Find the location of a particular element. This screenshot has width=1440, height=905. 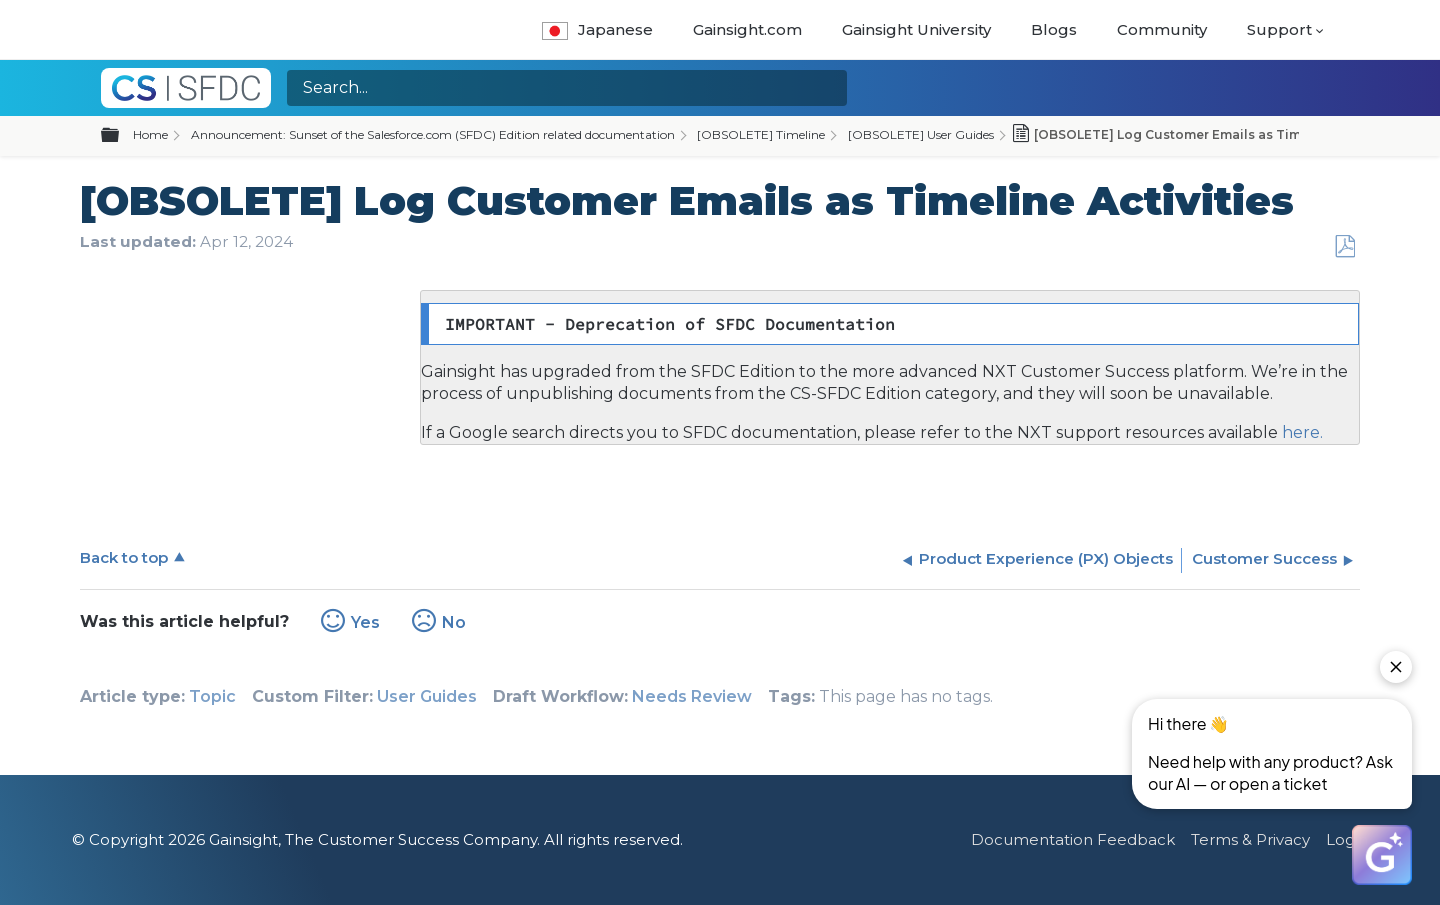

Gainsight University is located at coordinates (916, 29).